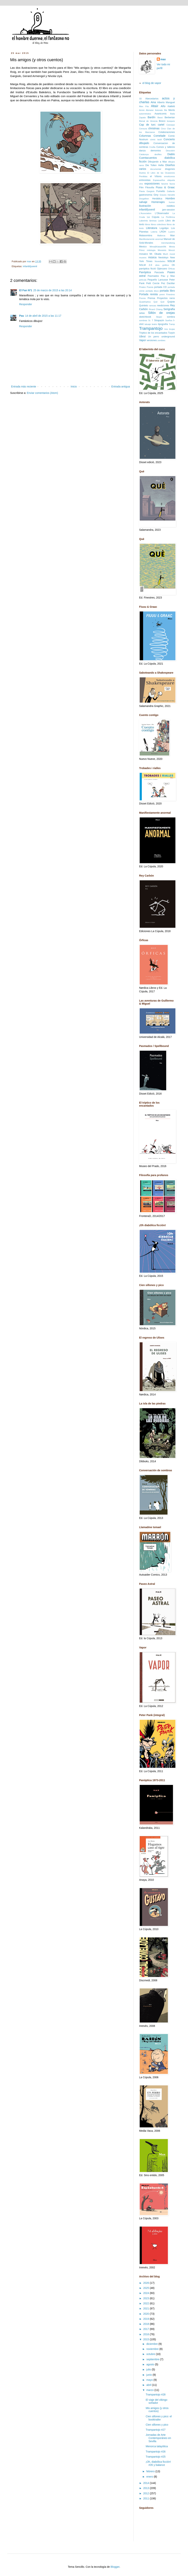 This screenshot has height=2576, width=188. I want to click on reediciones, so click(163, 305).